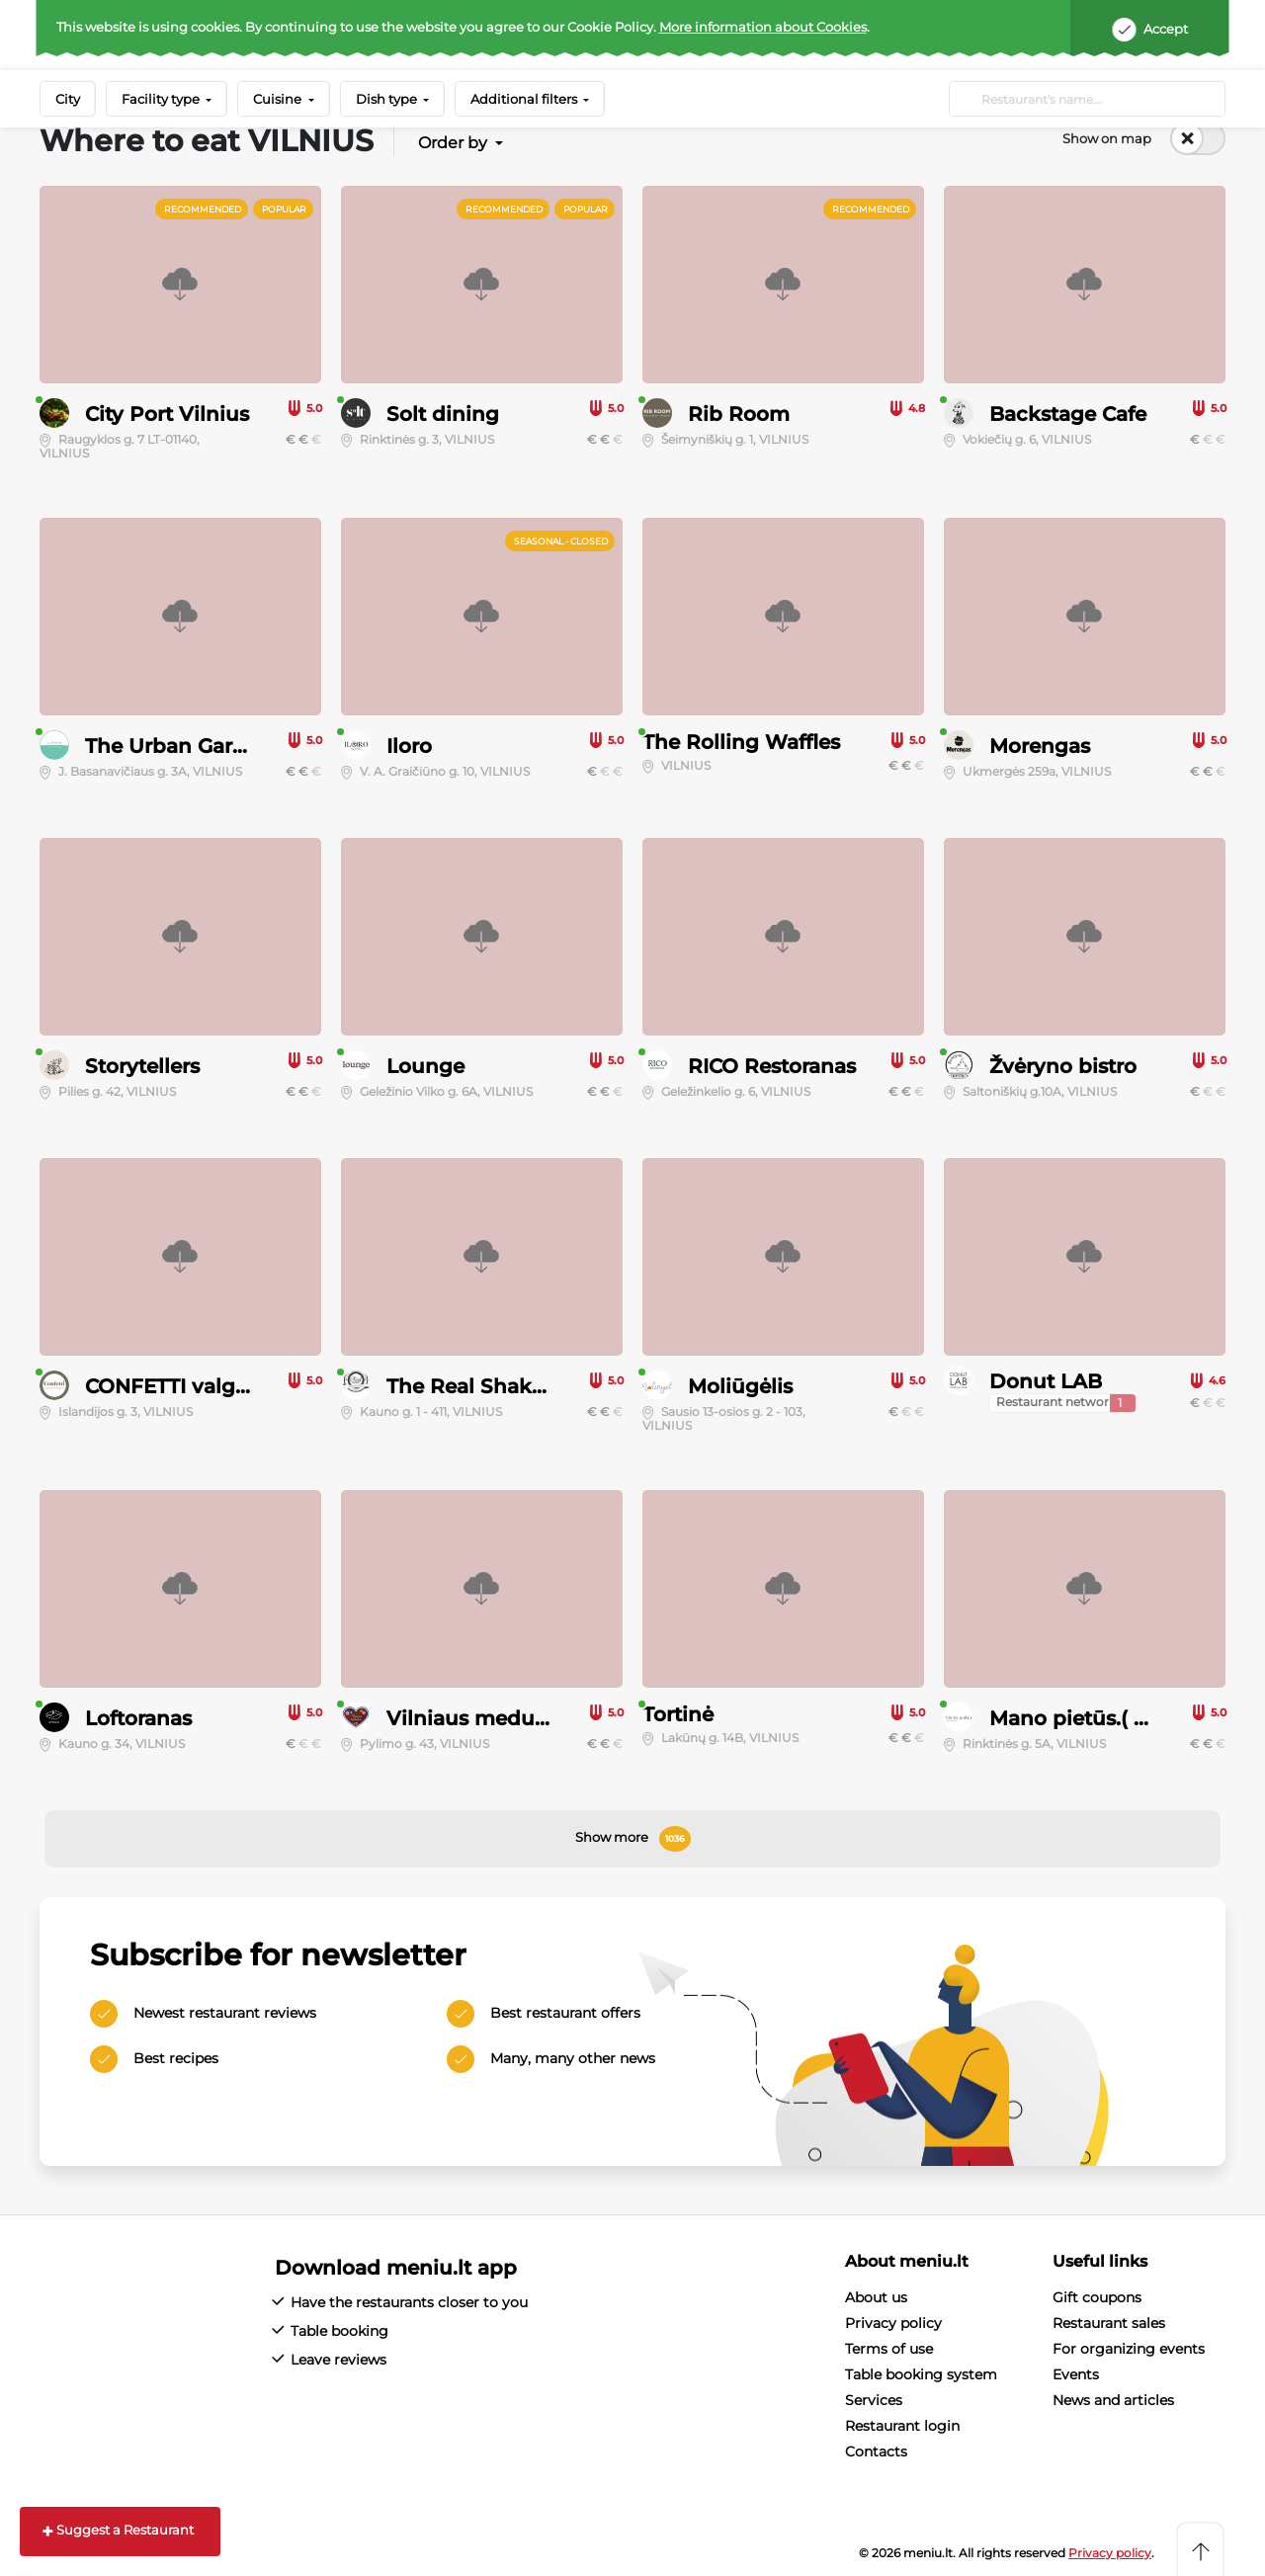 This screenshot has height=2576, width=1265. I want to click on The Urban Garden, so click(178, 746).